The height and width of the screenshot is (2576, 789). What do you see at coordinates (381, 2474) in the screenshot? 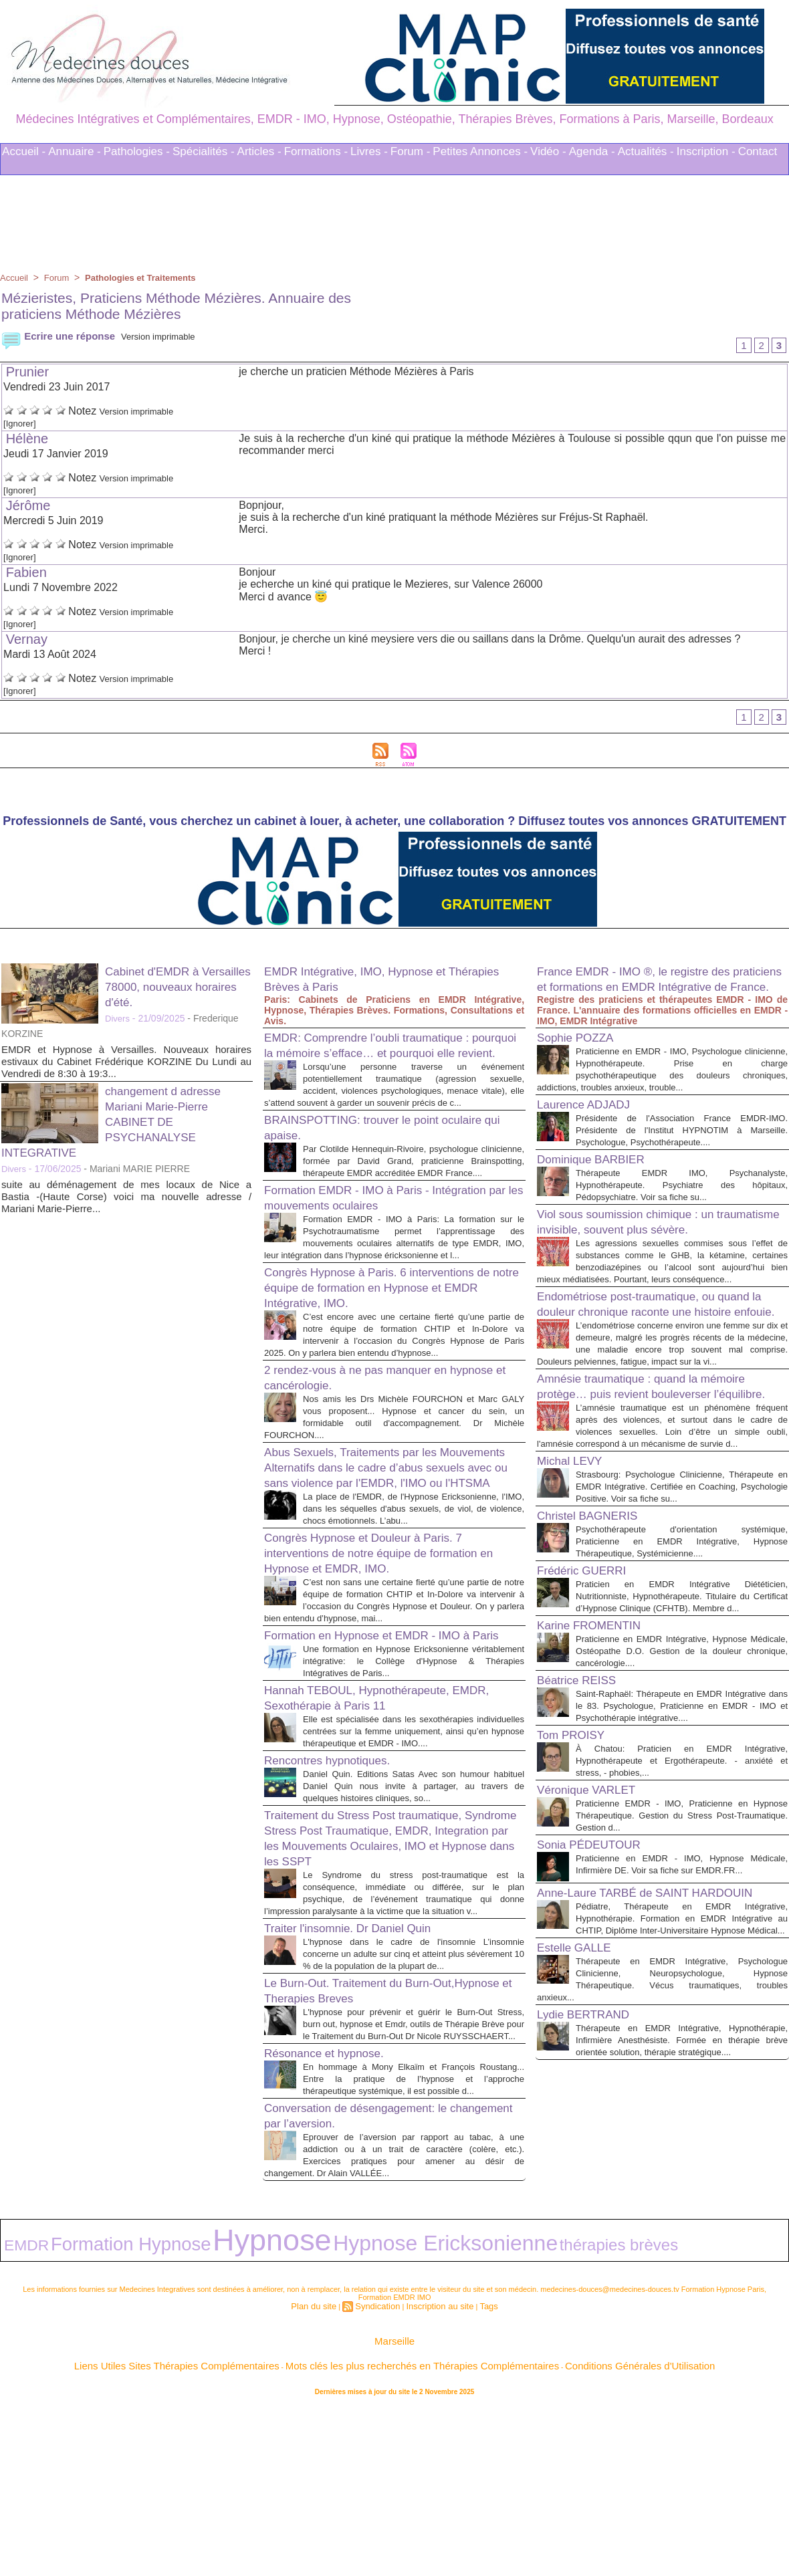
I see `Syndication` at bounding box center [381, 2474].